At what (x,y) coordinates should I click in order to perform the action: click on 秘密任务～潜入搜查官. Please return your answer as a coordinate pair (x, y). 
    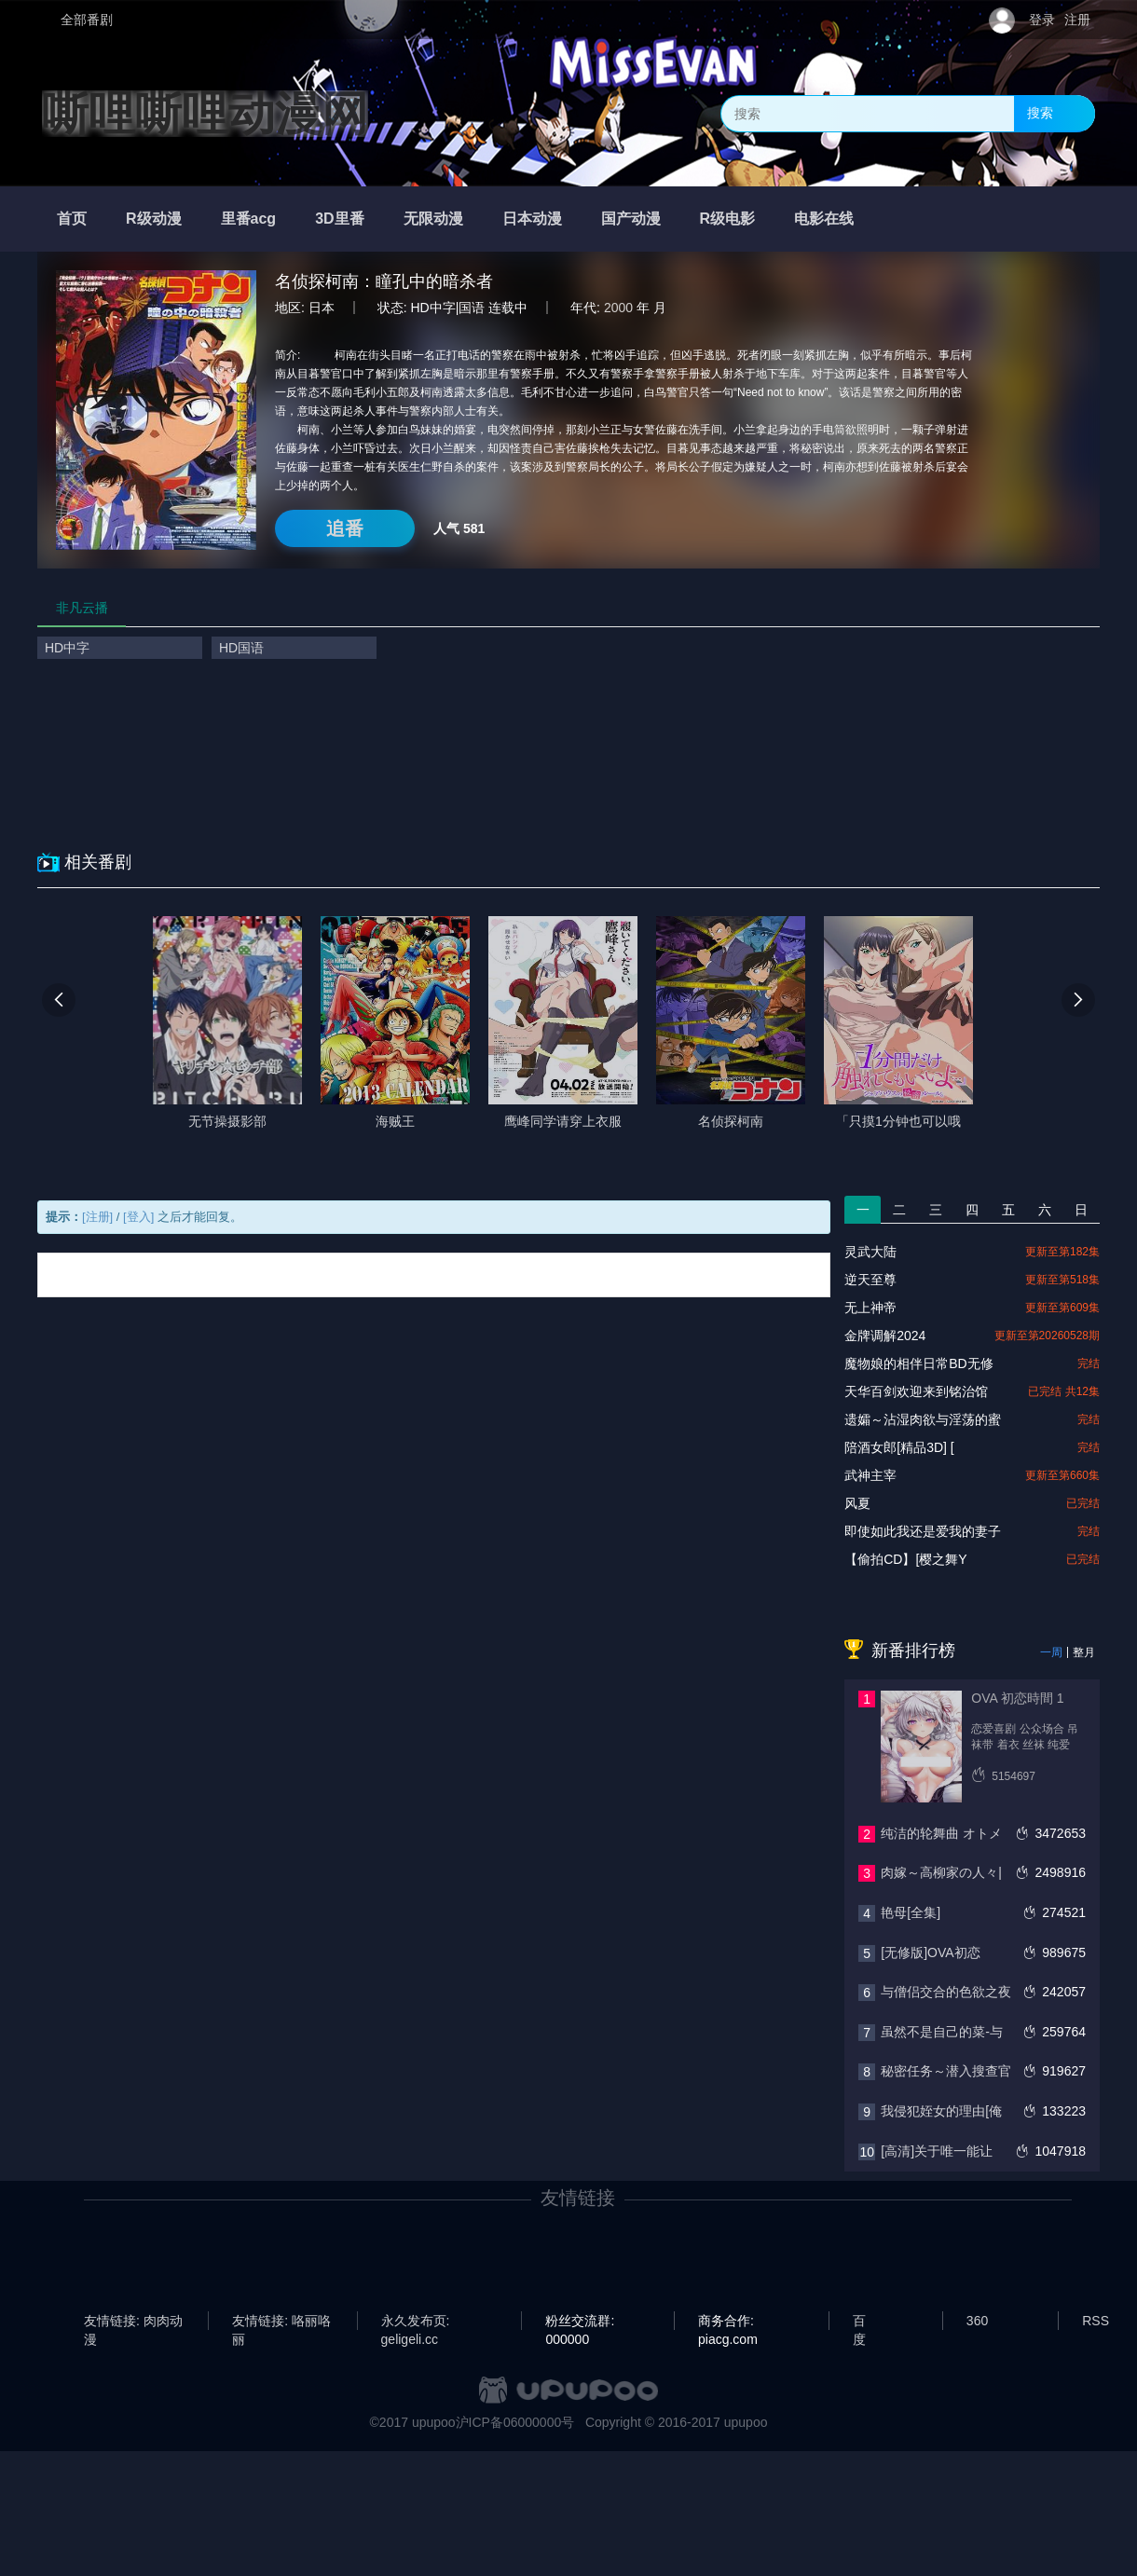
    Looking at the image, I should click on (946, 2070).